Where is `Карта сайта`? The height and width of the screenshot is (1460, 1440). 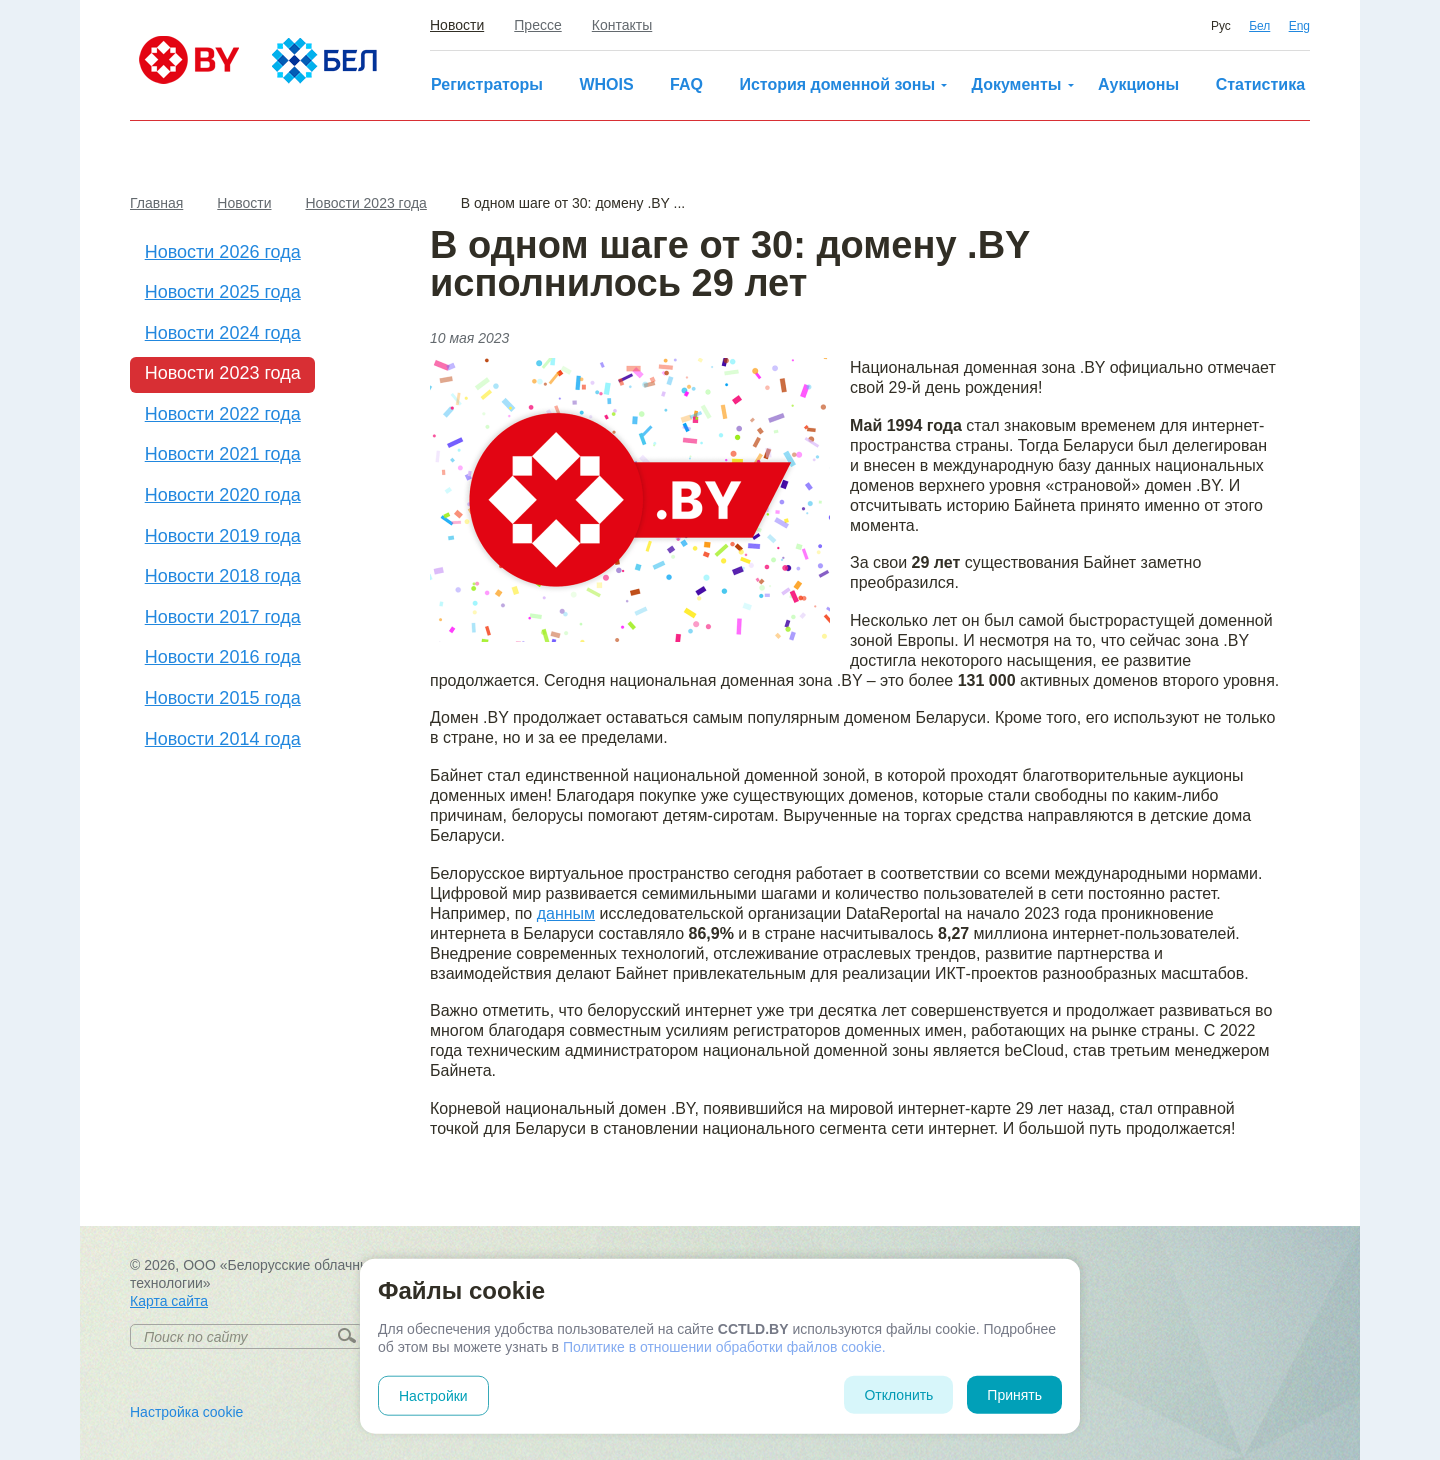
Карта сайта is located at coordinates (169, 1301).